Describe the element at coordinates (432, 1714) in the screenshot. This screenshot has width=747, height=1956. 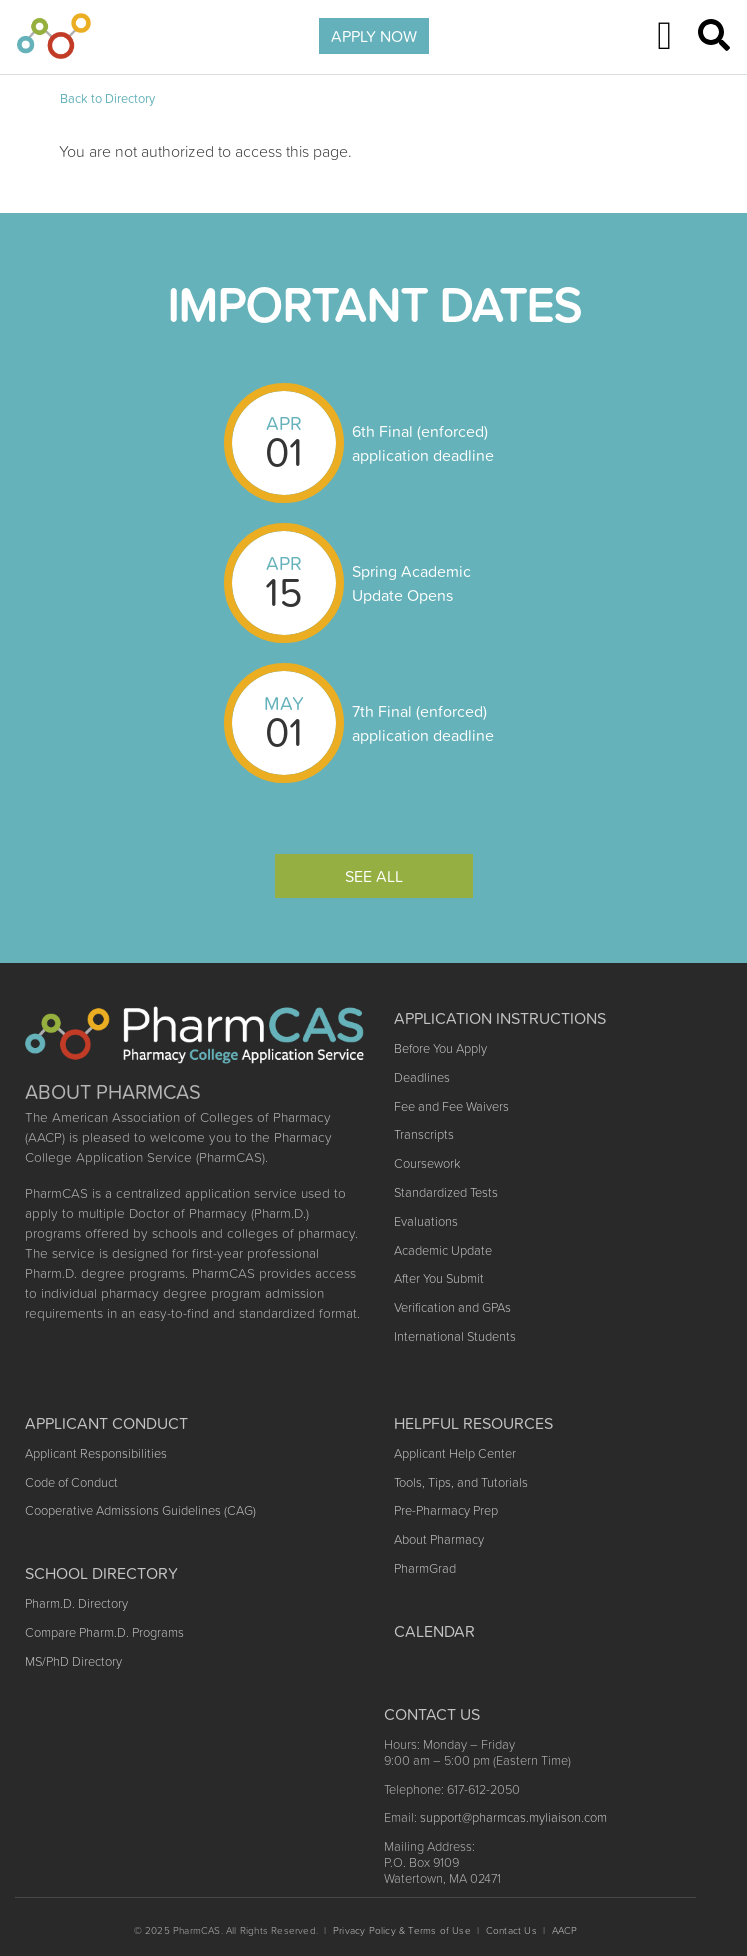
I see `Contact US` at that location.